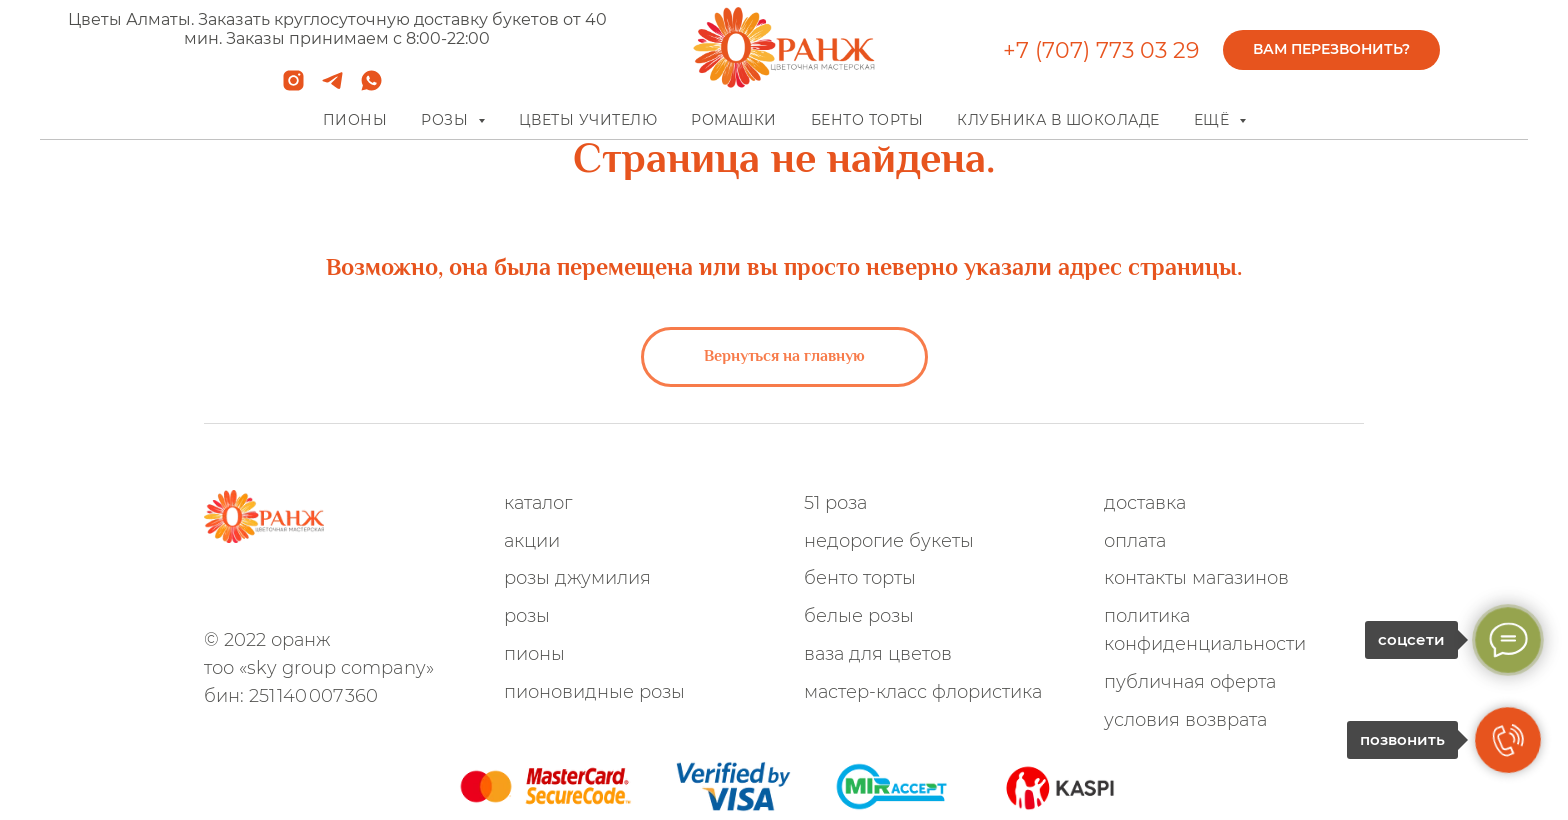 This screenshot has height=820, width=1568. I want to click on Пионы, so click(355, 120).